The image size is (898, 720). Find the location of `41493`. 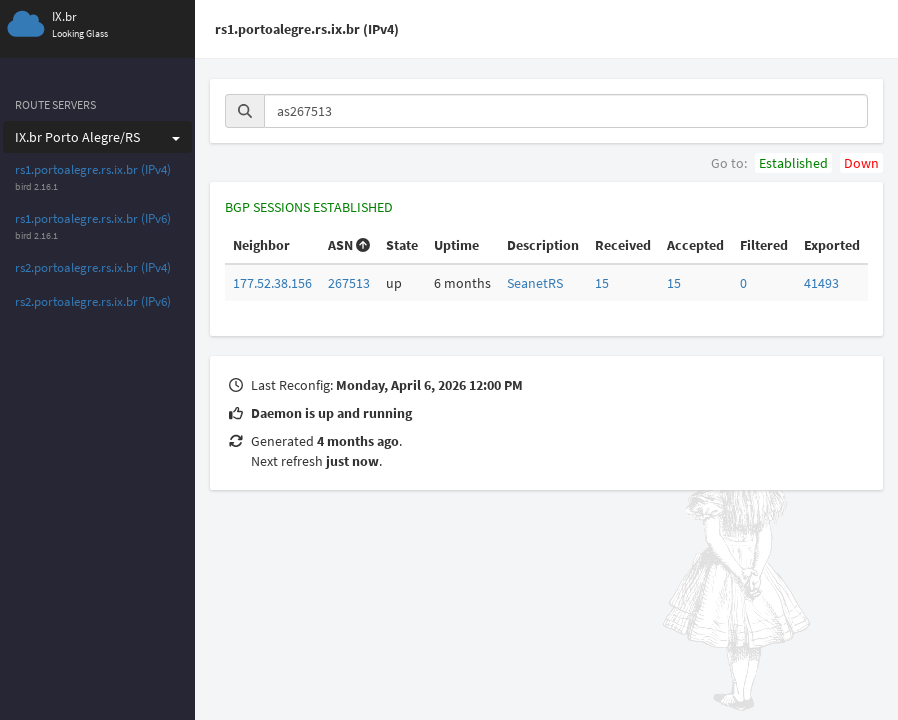

41493 is located at coordinates (821, 283).